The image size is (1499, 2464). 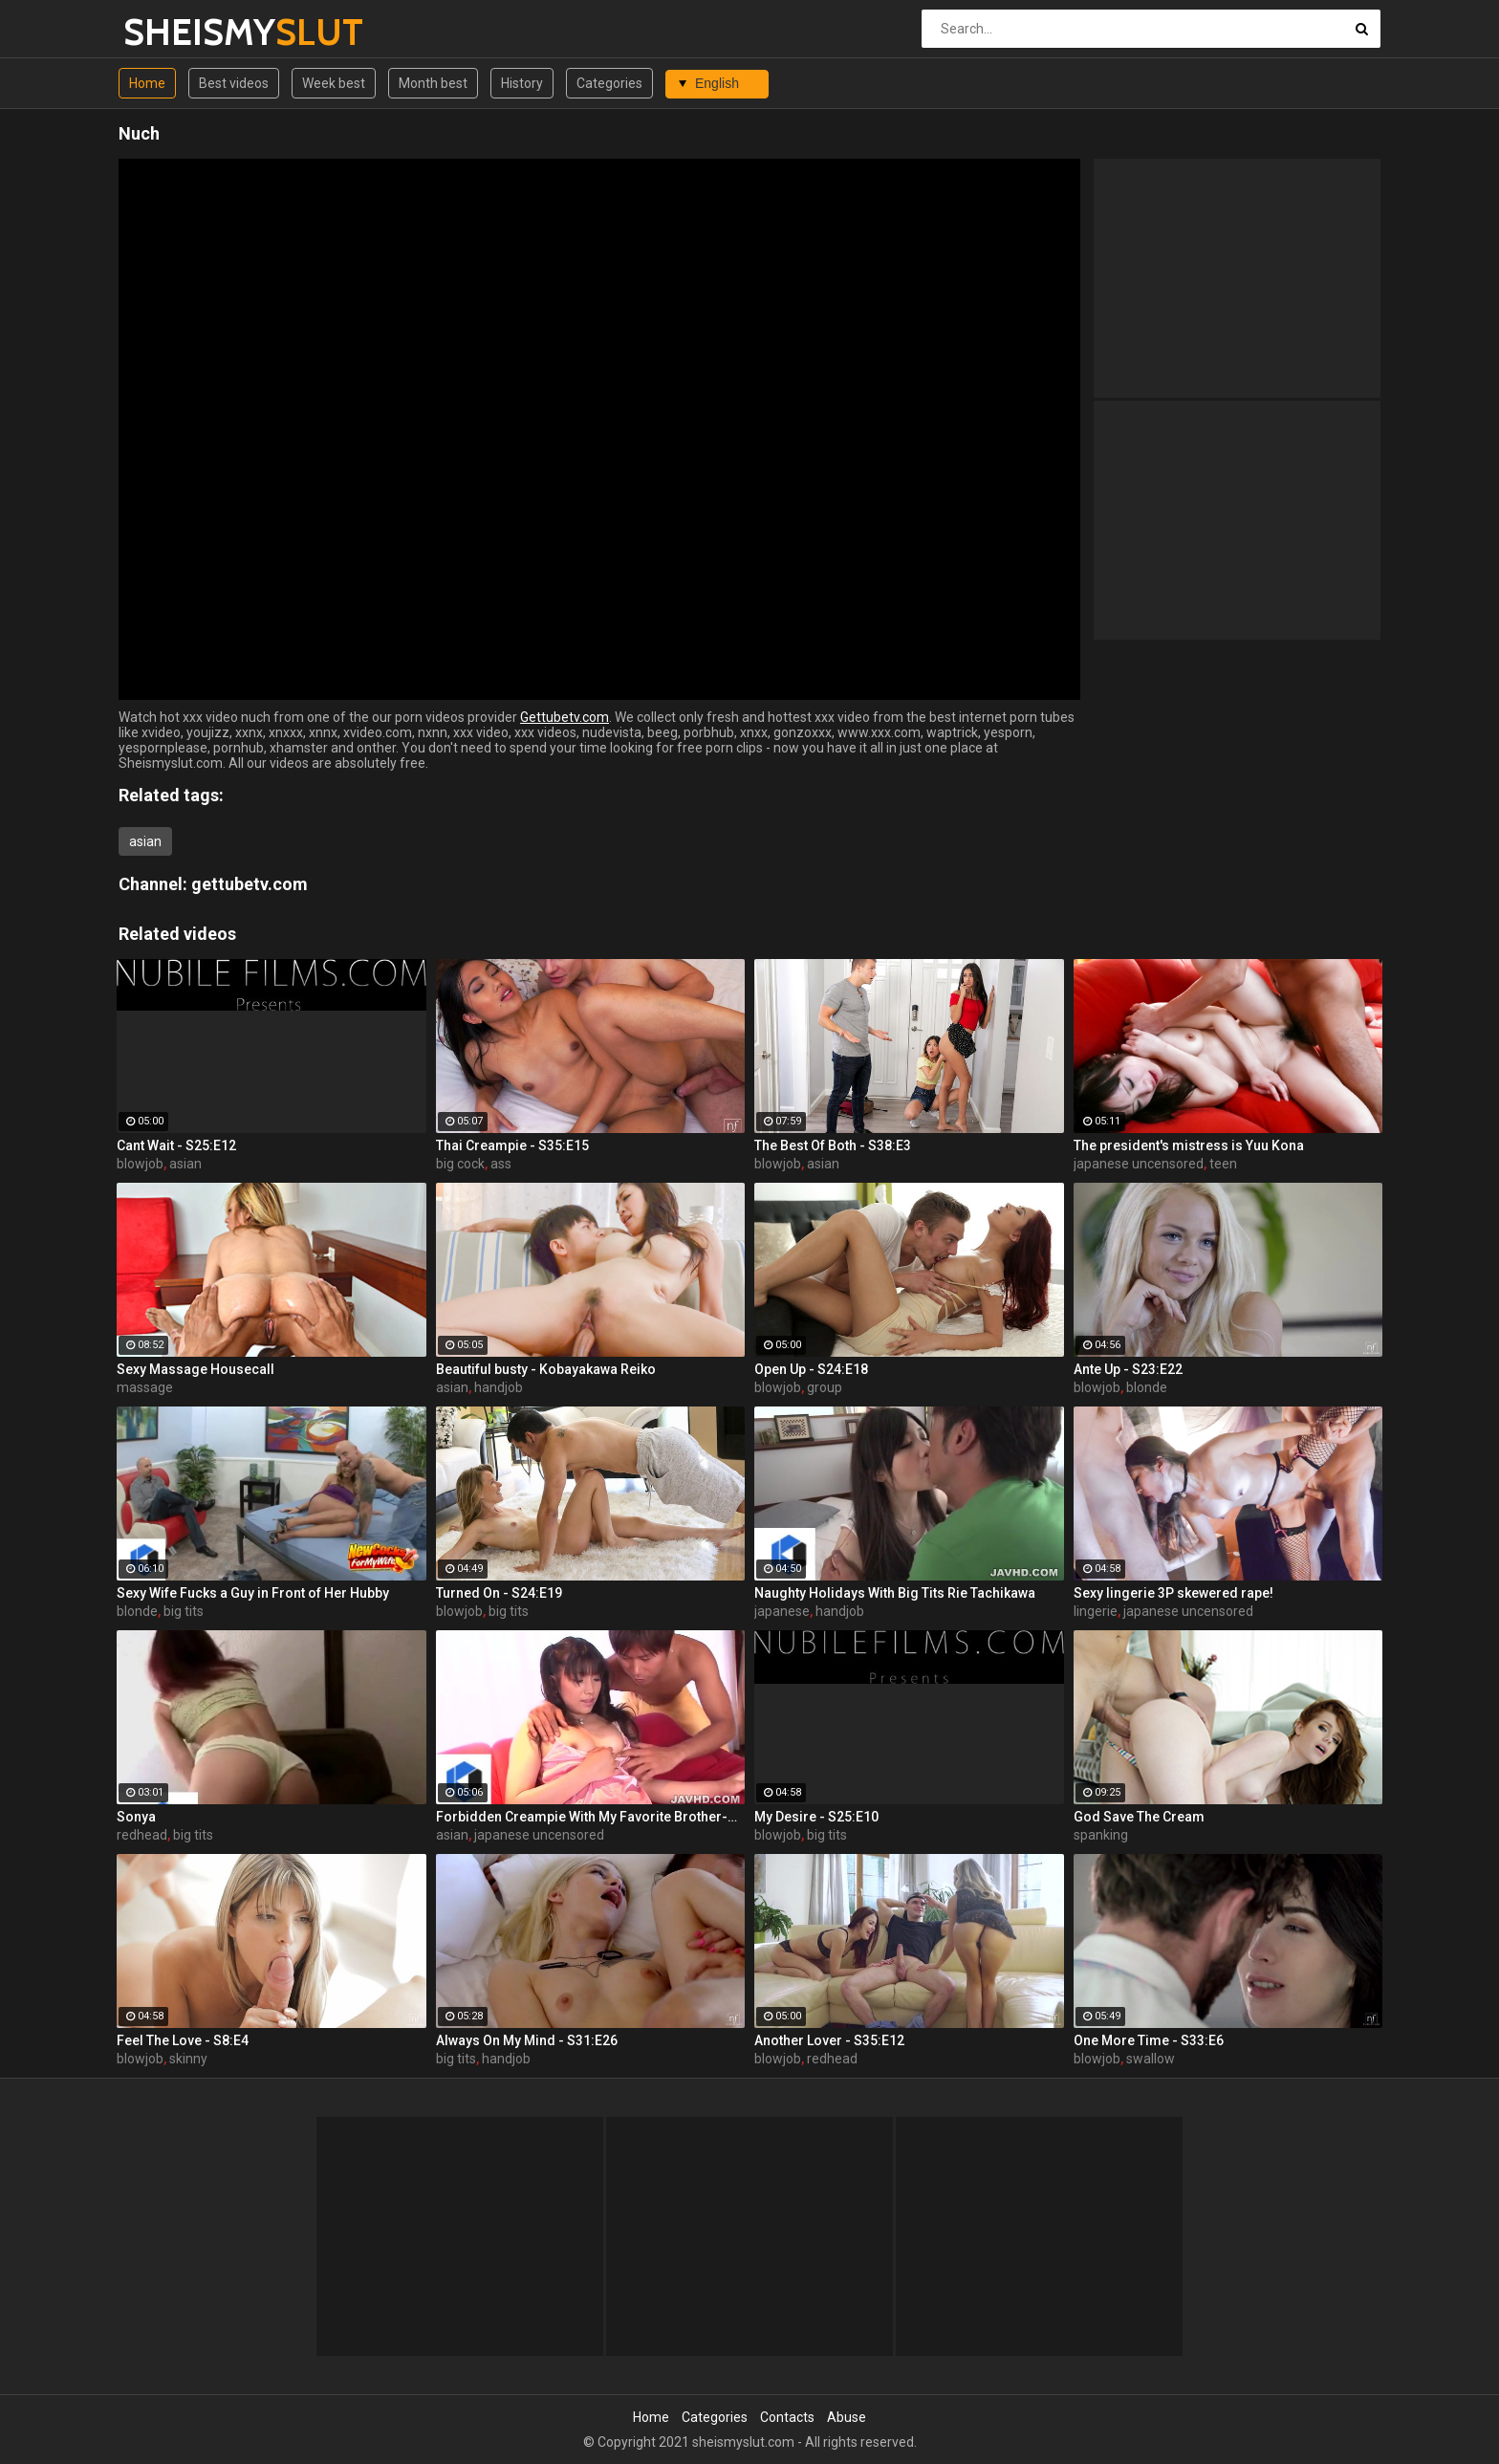 What do you see at coordinates (522, 83) in the screenshot?
I see `History` at bounding box center [522, 83].